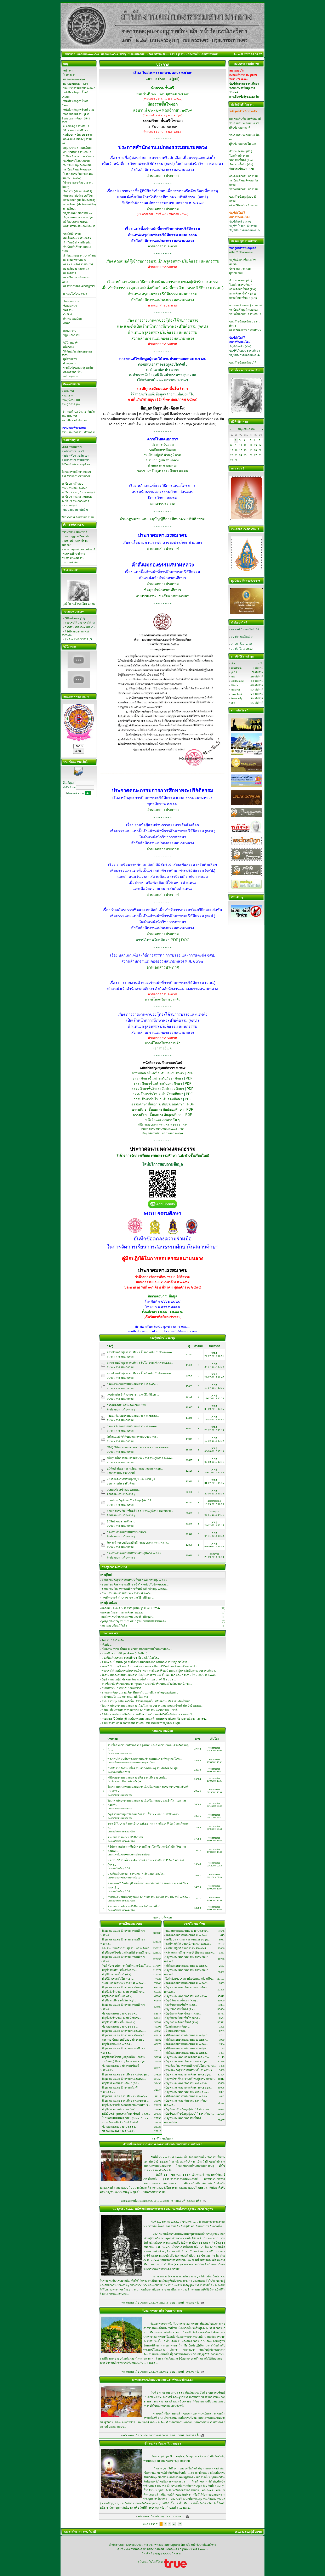 This screenshot has width=325, height=2576. What do you see at coordinates (241, 164) in the screenshot?
I see `นักธรรมชั้นโท (ศ.๒)` at bounding box center [241, 164].